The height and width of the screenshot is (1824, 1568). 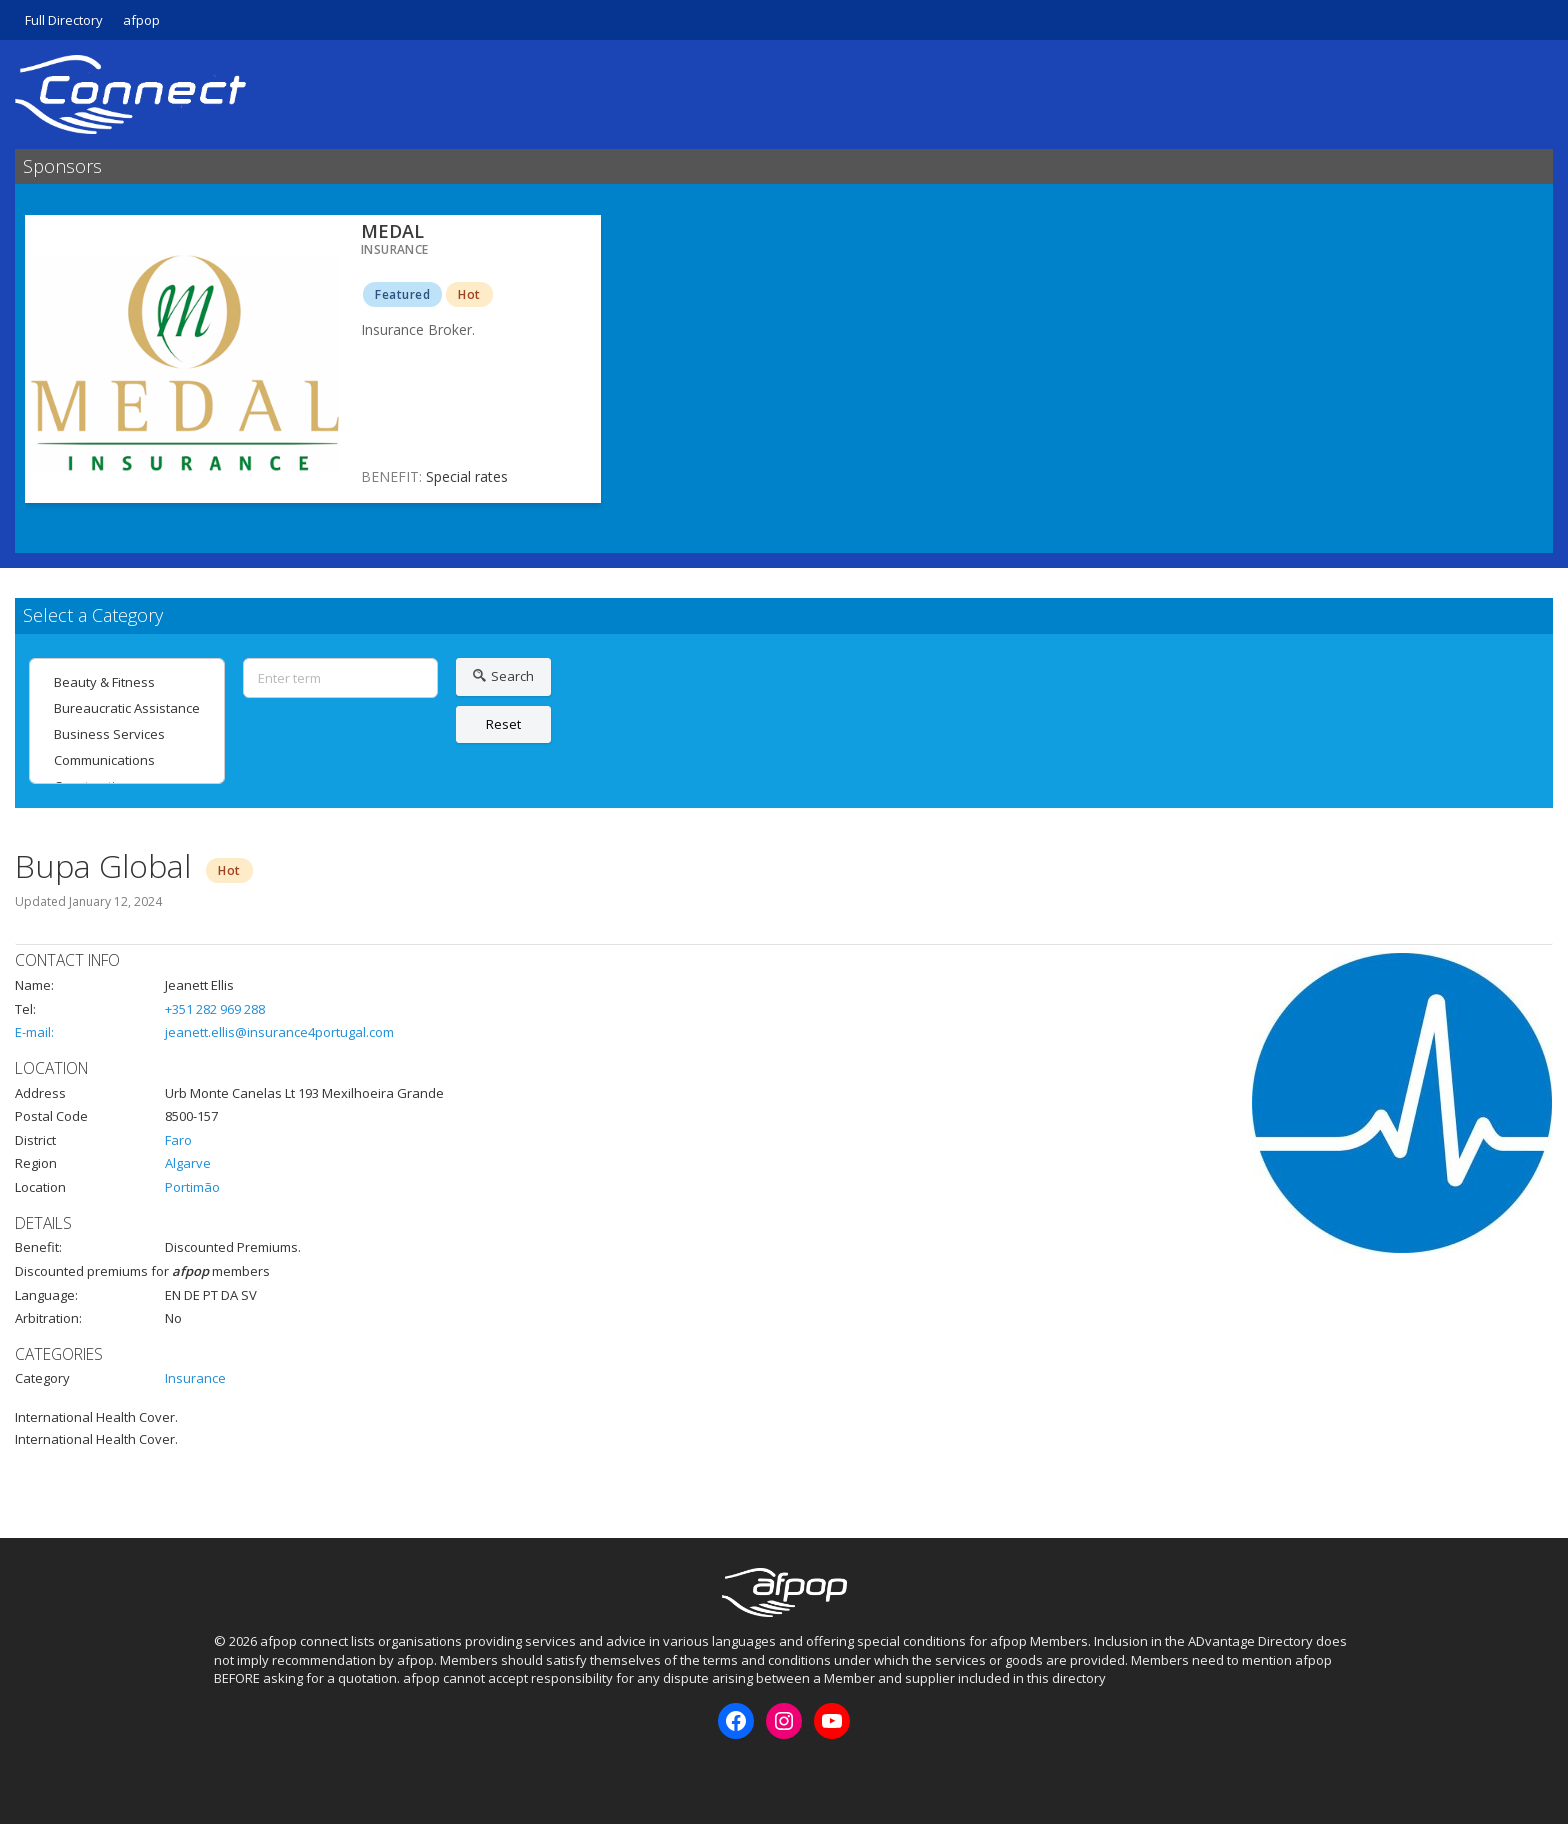 I want to click on Facebook, so click(x=228, y=1773).